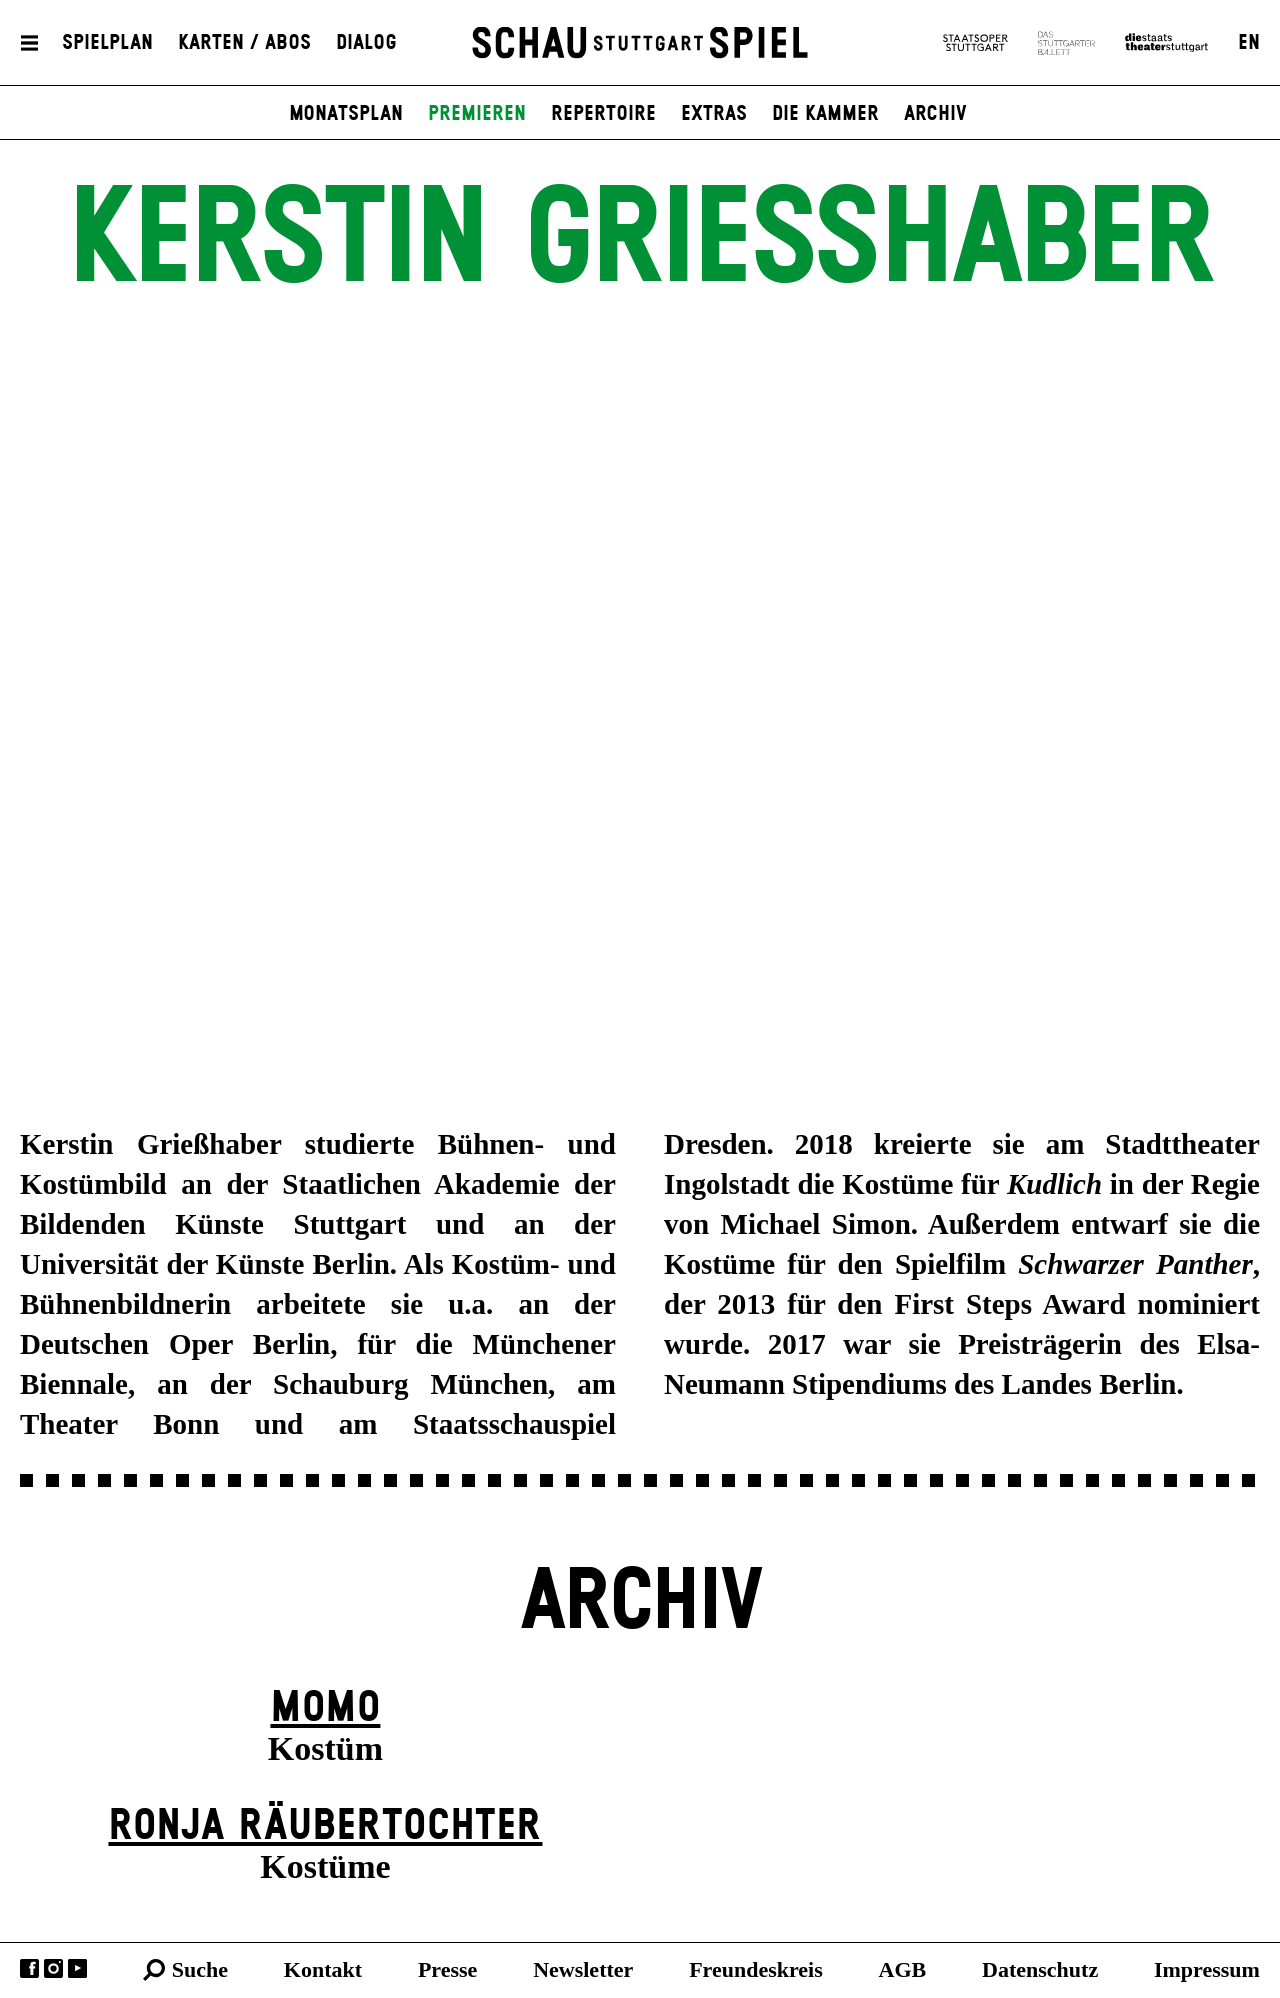 The width and height of the screenshot is (1280, 1998). I want to click on Extras, so click(714, 114).